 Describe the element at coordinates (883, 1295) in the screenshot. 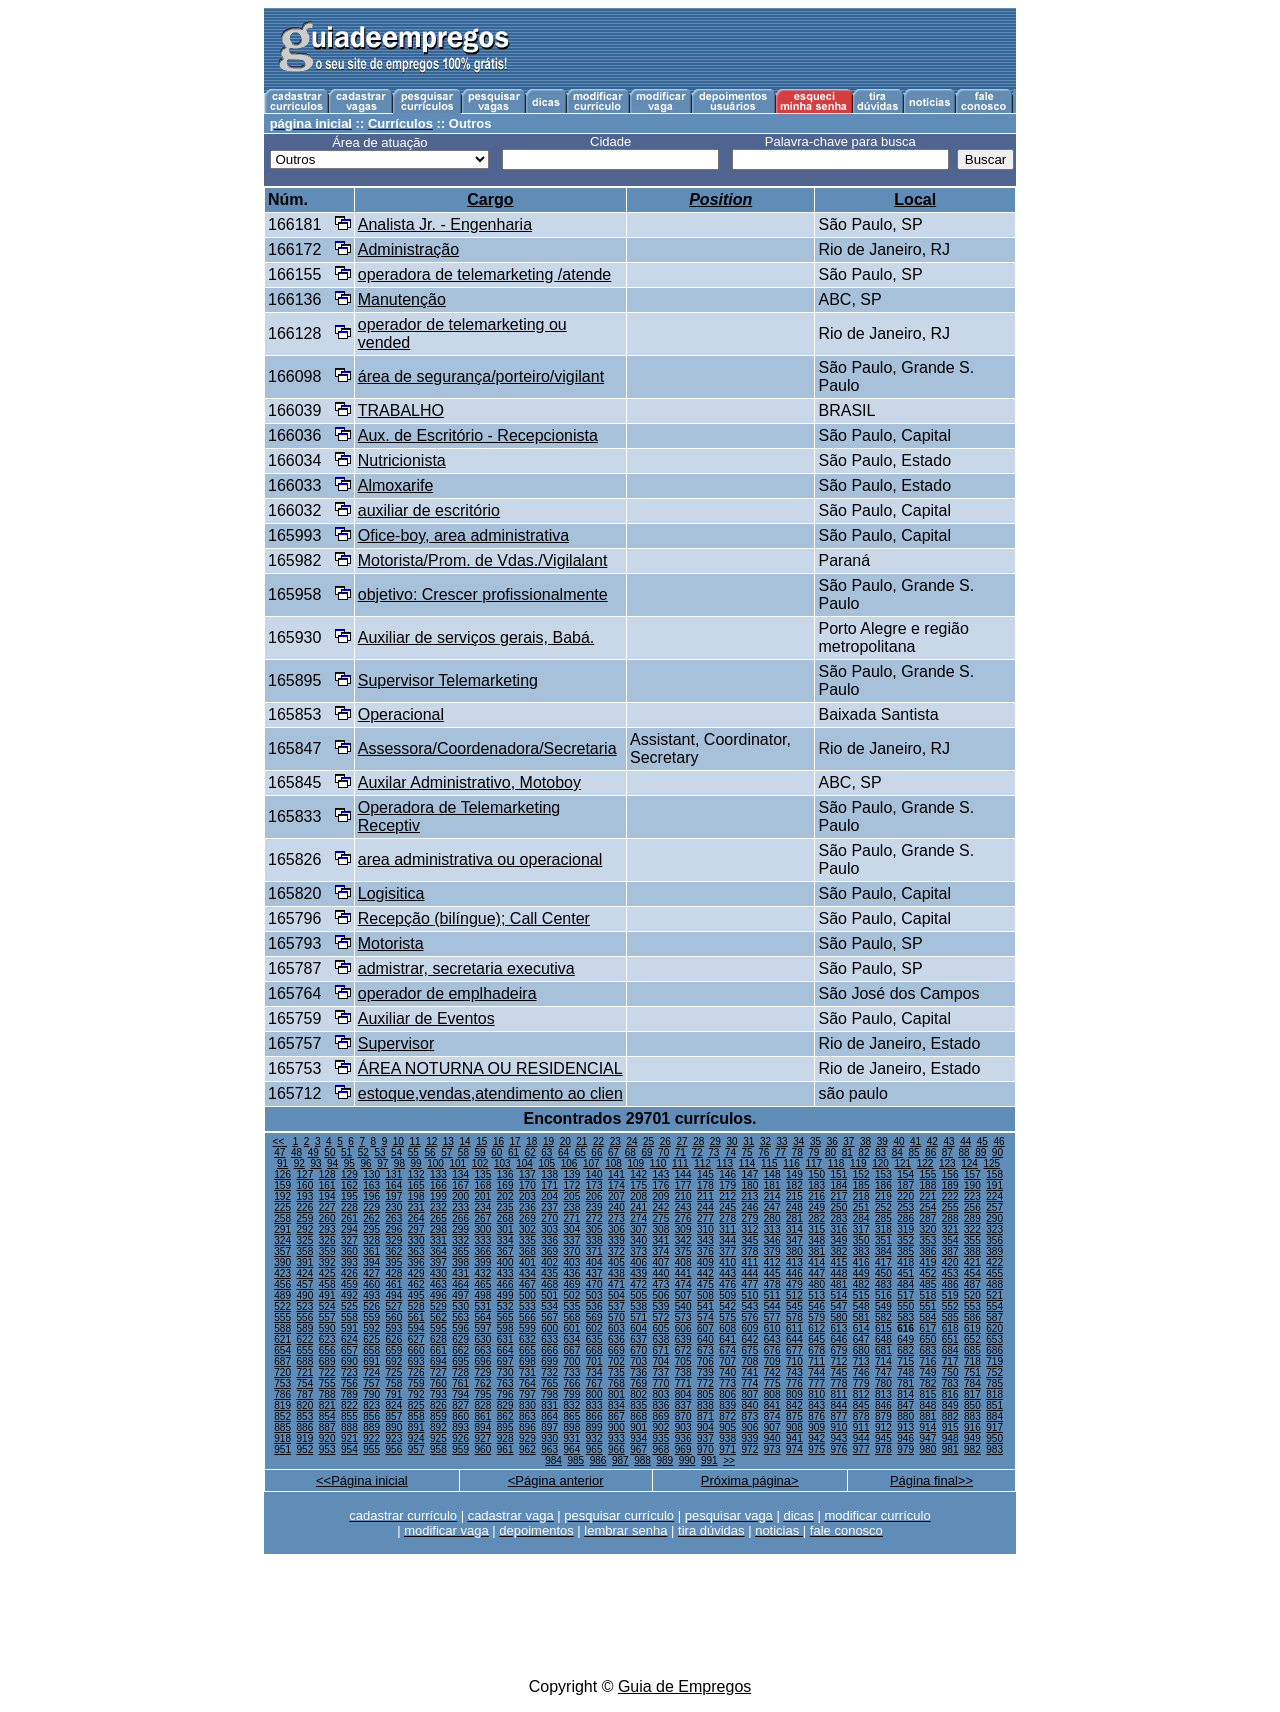

I see `516` at that location.